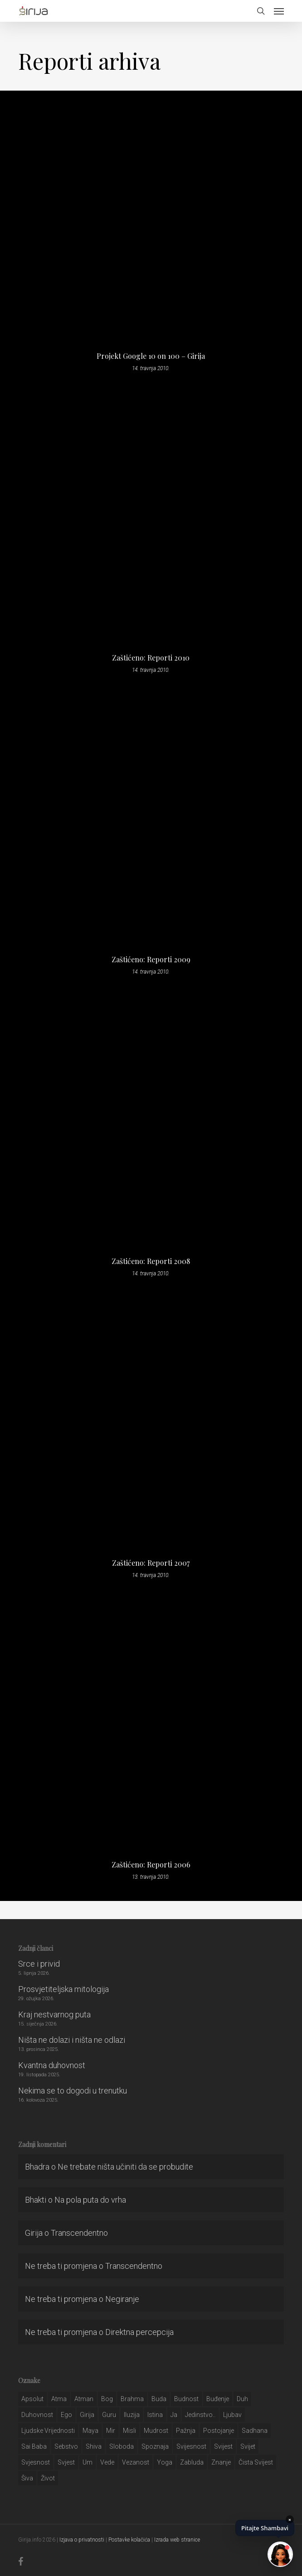 The height and width of the screenshot is (2576, 302). I want to click on Prosvjetiteljska mitologija, so click(63, 1989).